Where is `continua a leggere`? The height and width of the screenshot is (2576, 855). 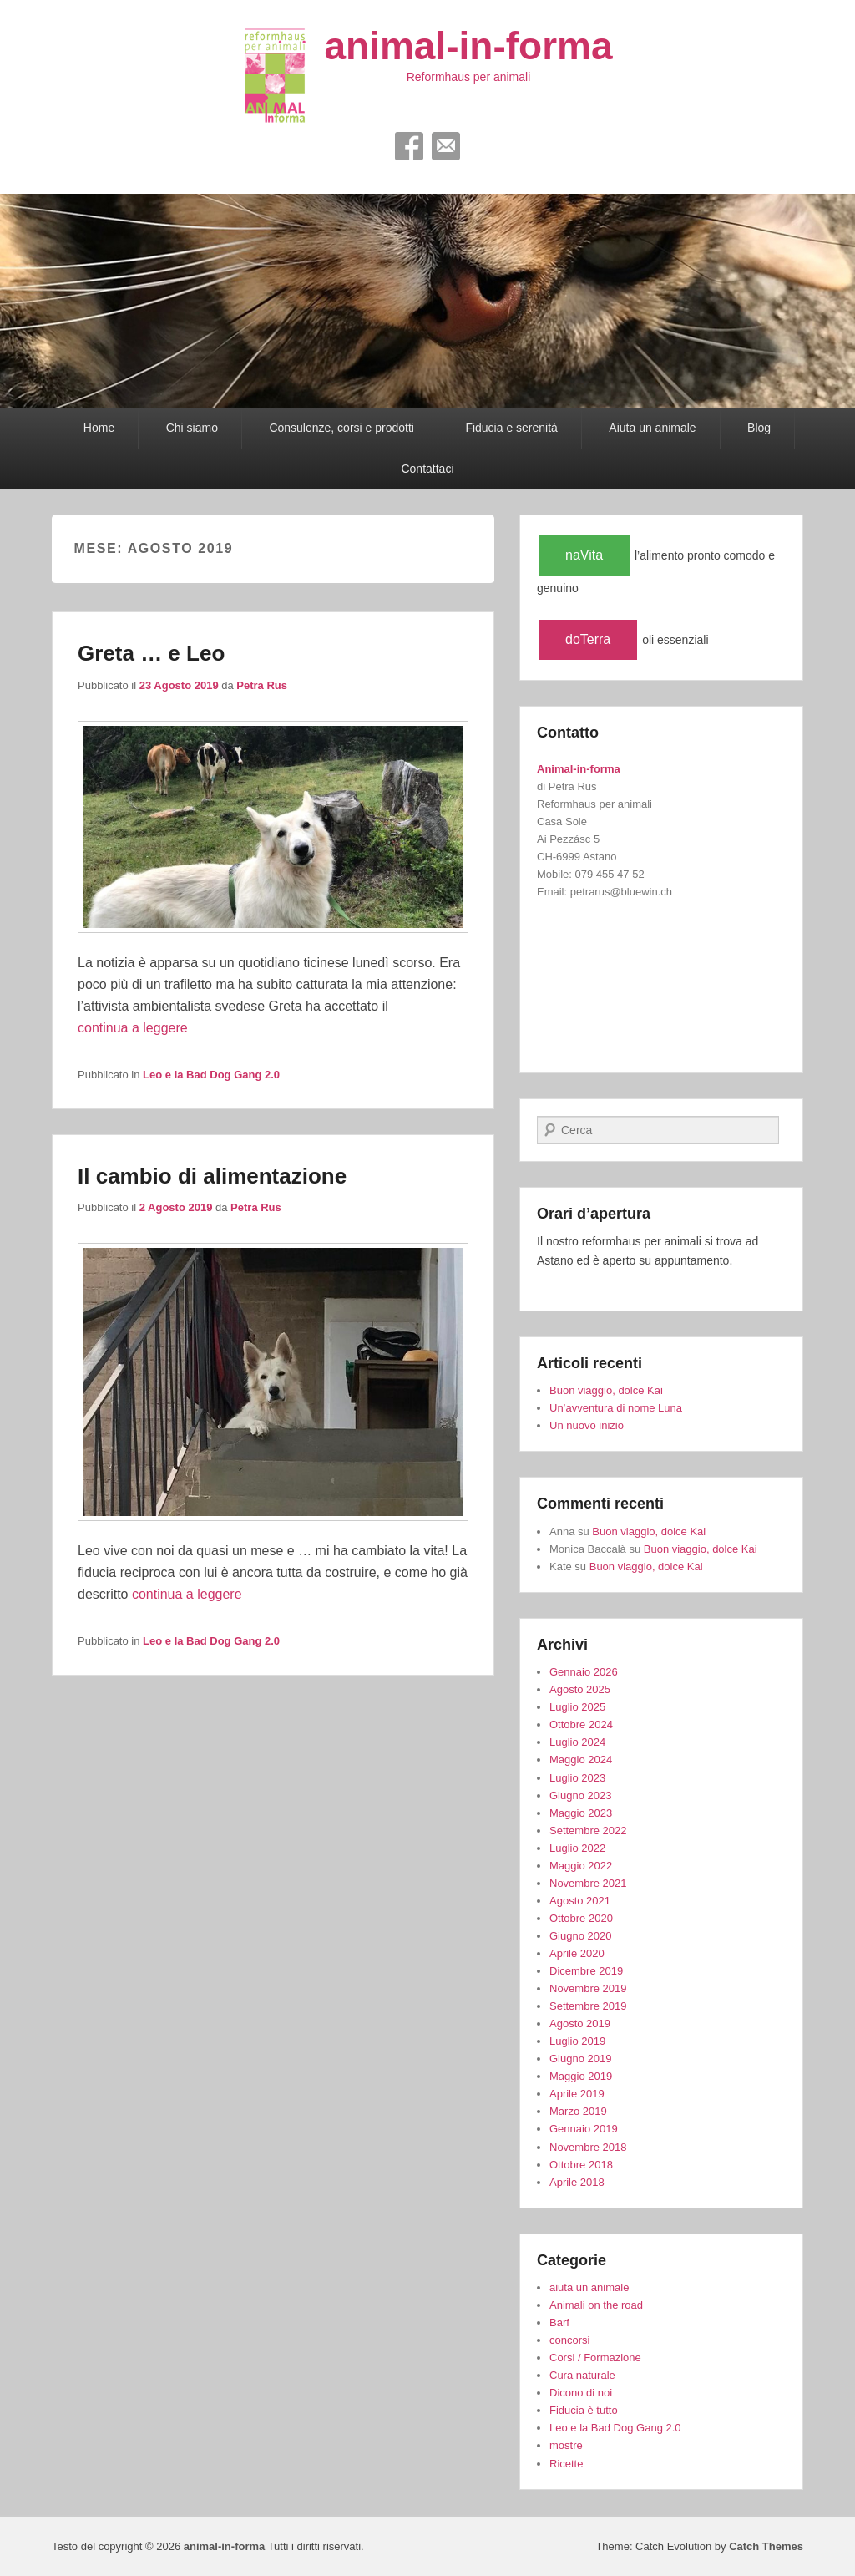 continua a leggere is located at coordinates (133, 1028).